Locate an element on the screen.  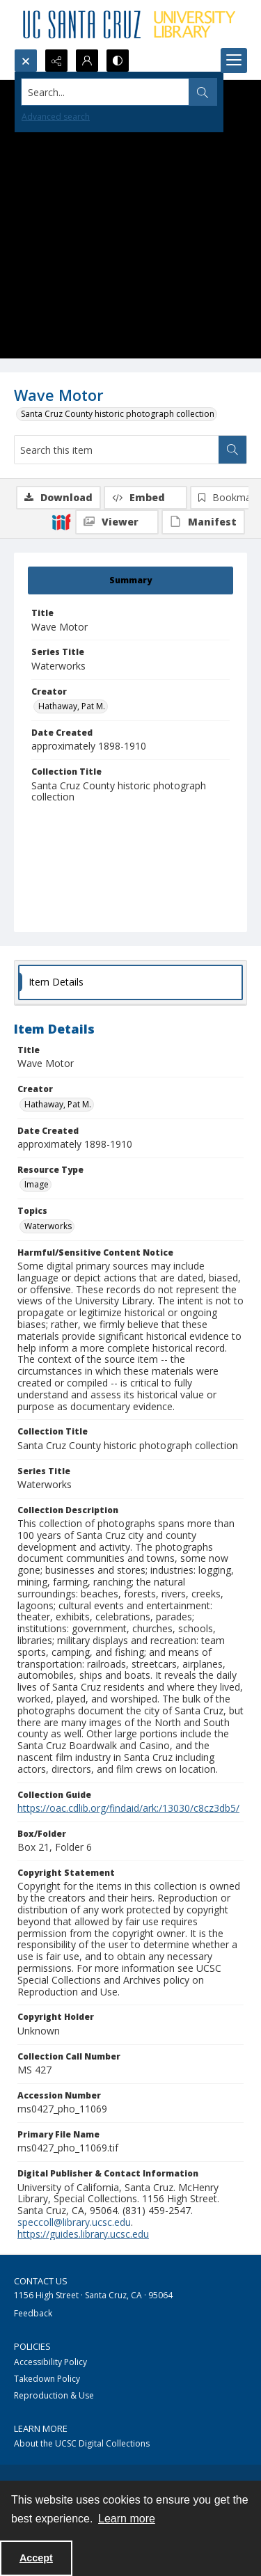
Waterworks [Topics Waterworks] is located at coordinates (48, 1226).